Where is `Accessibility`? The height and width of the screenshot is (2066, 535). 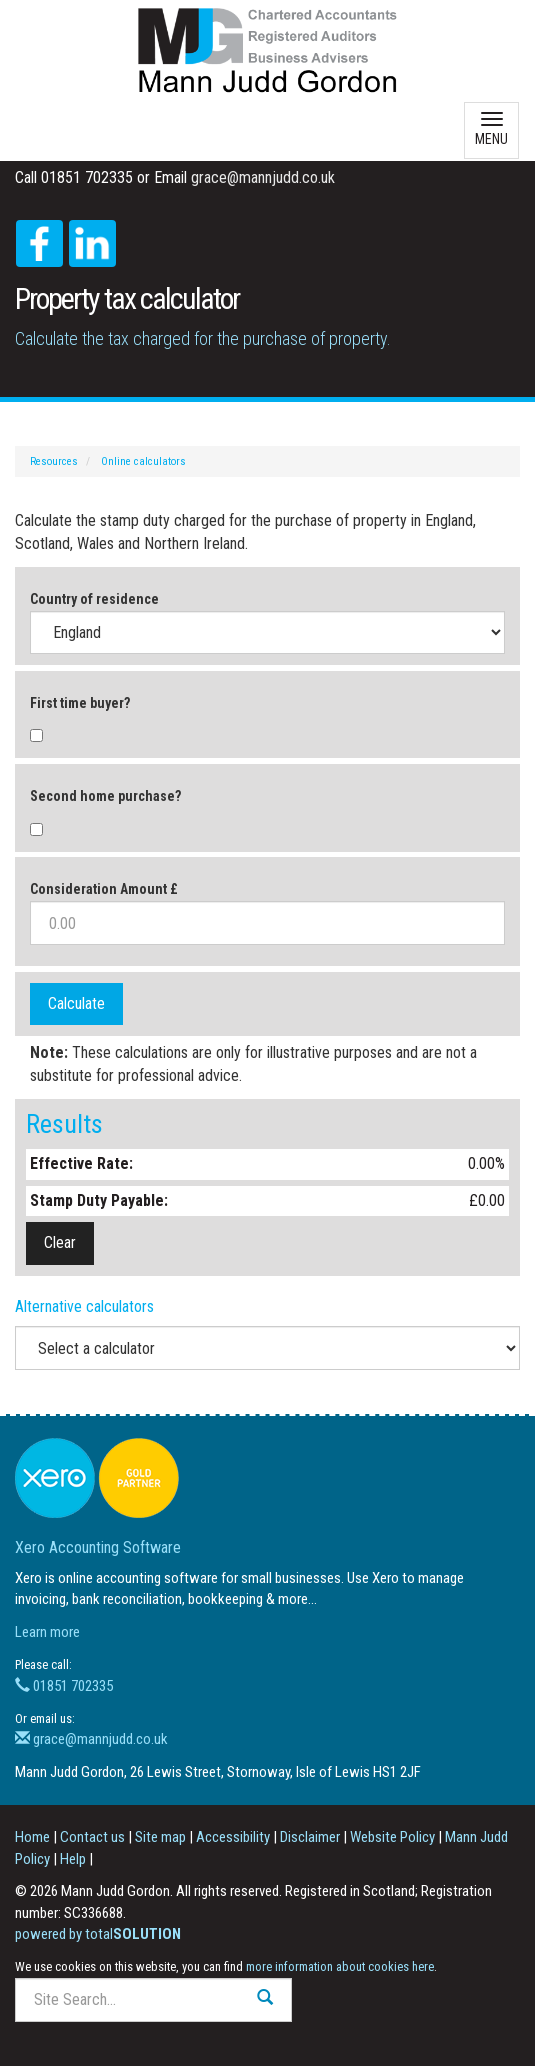 Accessibility is located at coordinates (233, 1837).